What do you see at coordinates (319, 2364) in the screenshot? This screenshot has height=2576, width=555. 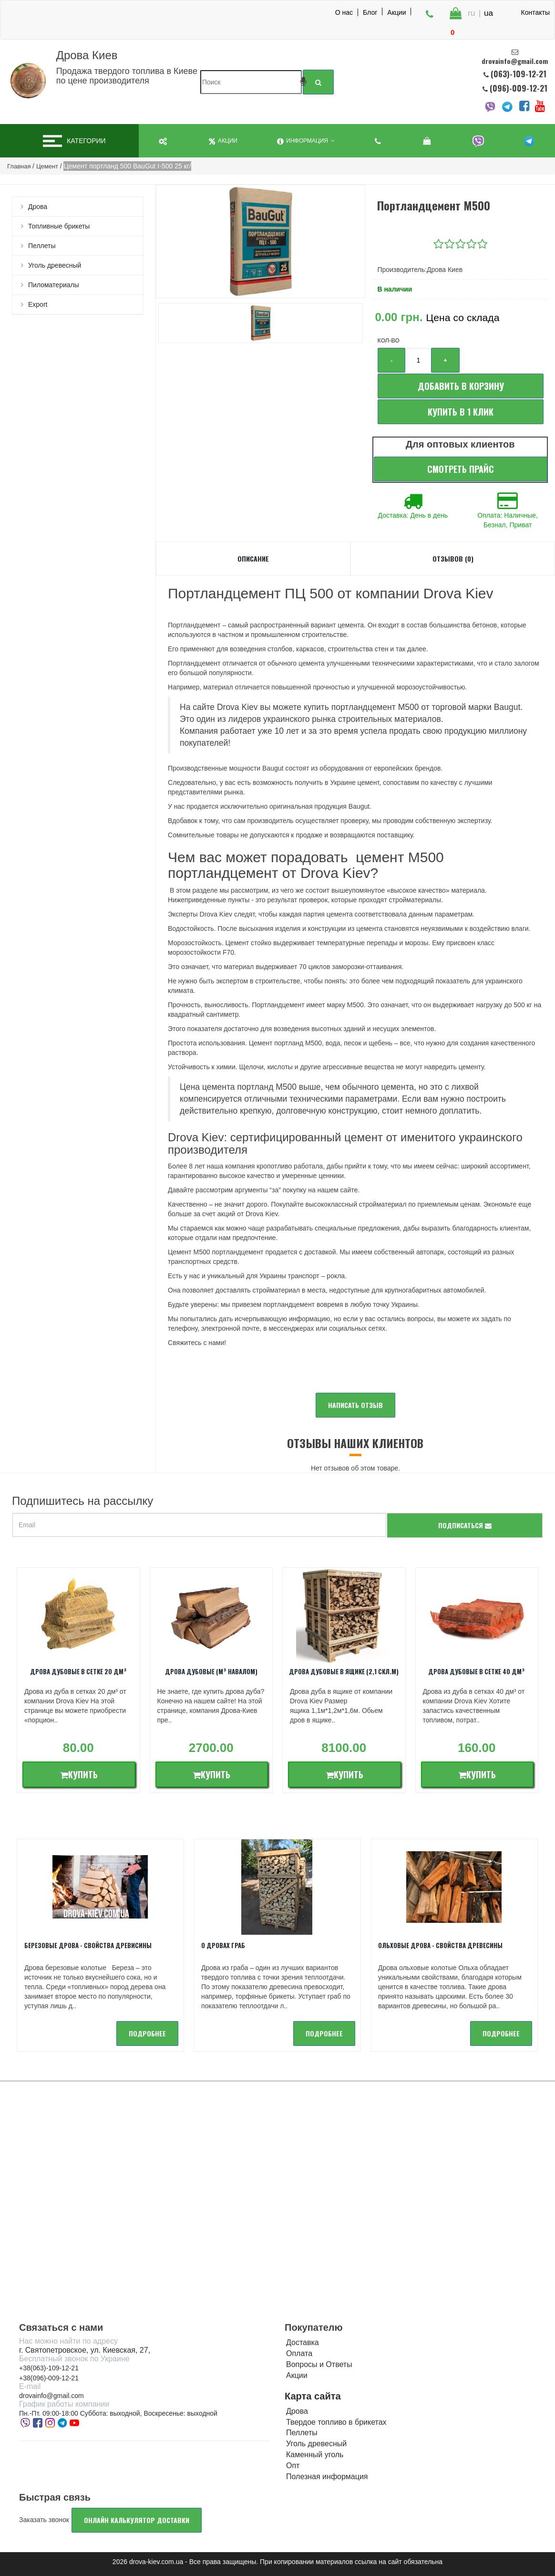 I see `Вопросы и Ответы` at bounding box center [319, 2364].